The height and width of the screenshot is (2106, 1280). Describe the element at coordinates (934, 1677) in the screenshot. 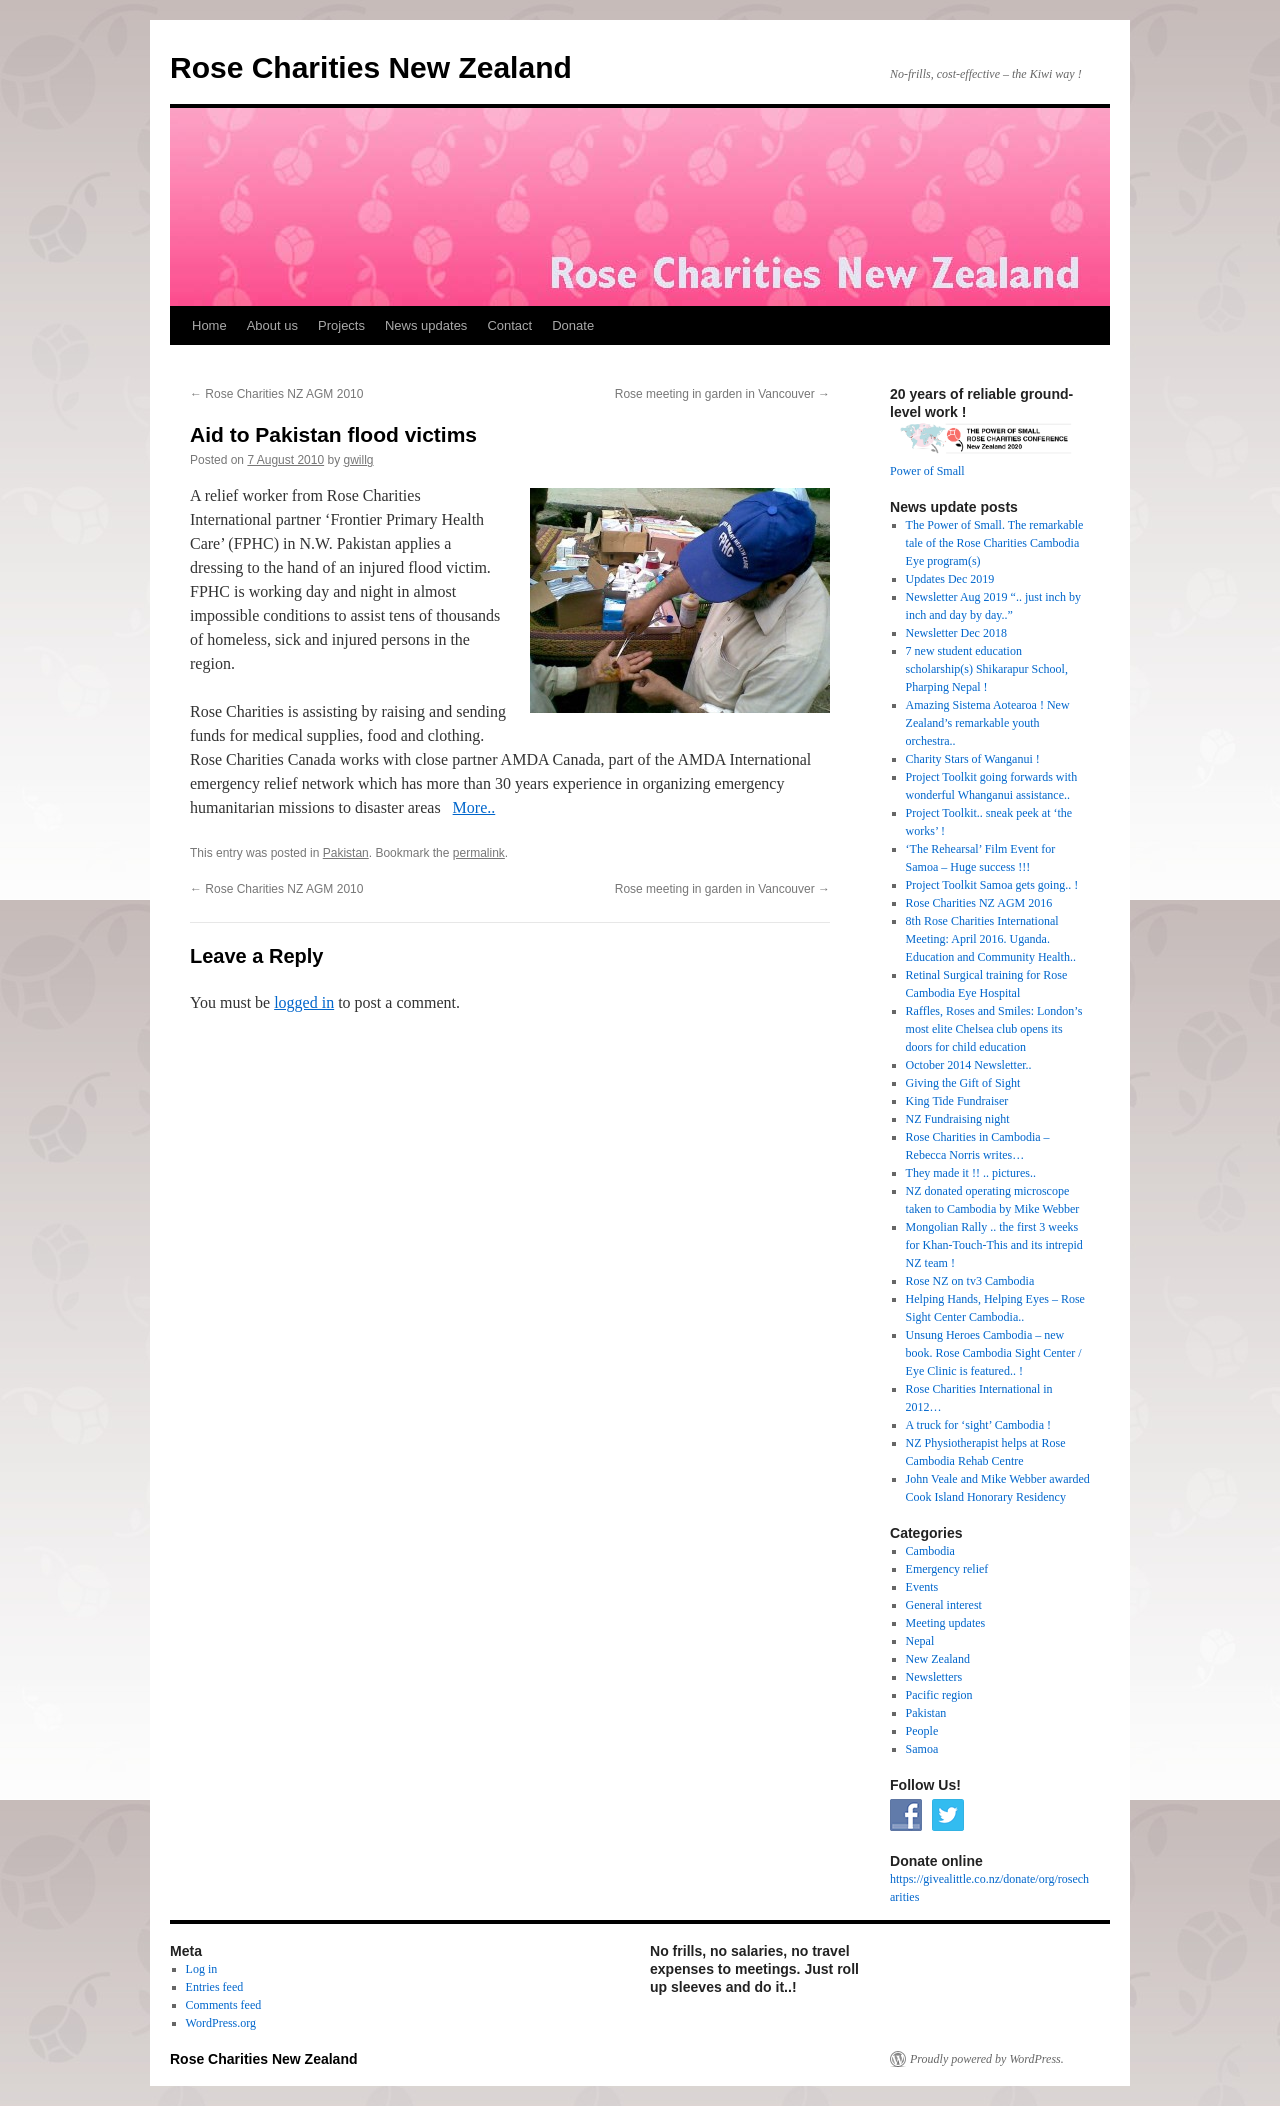

I see `Newsletters` at that location.